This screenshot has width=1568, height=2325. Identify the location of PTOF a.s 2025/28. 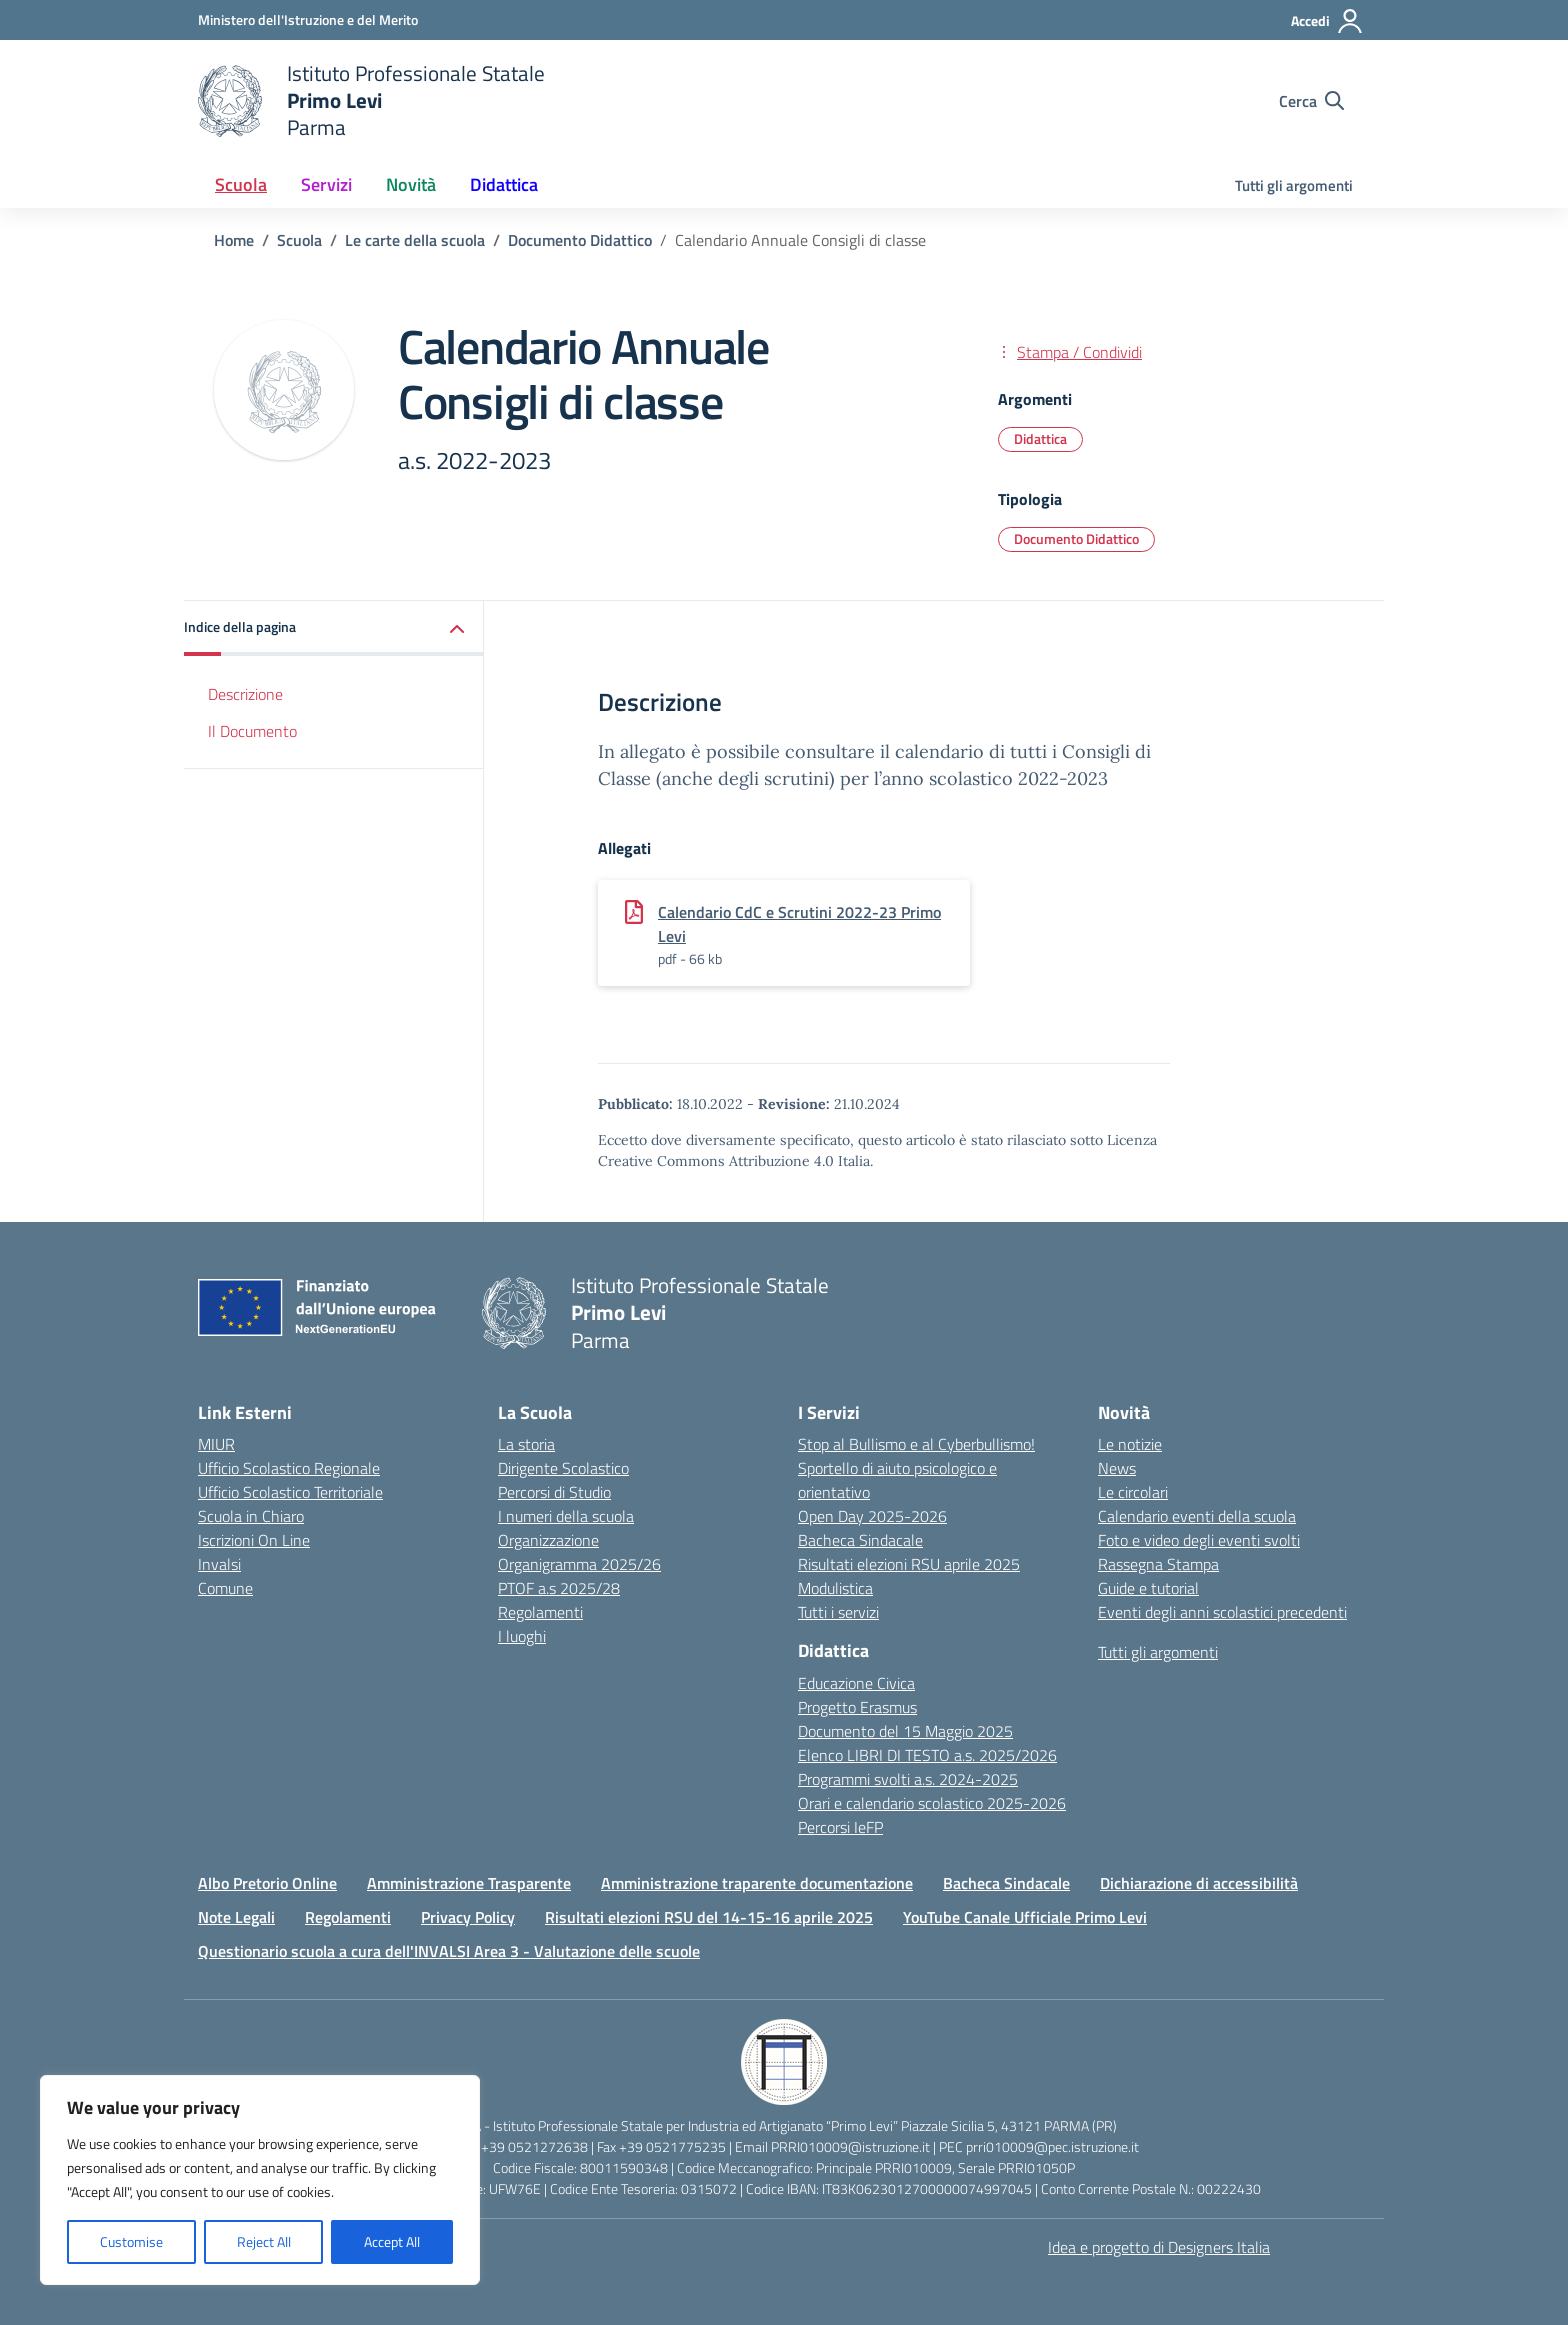
(559, 1588).